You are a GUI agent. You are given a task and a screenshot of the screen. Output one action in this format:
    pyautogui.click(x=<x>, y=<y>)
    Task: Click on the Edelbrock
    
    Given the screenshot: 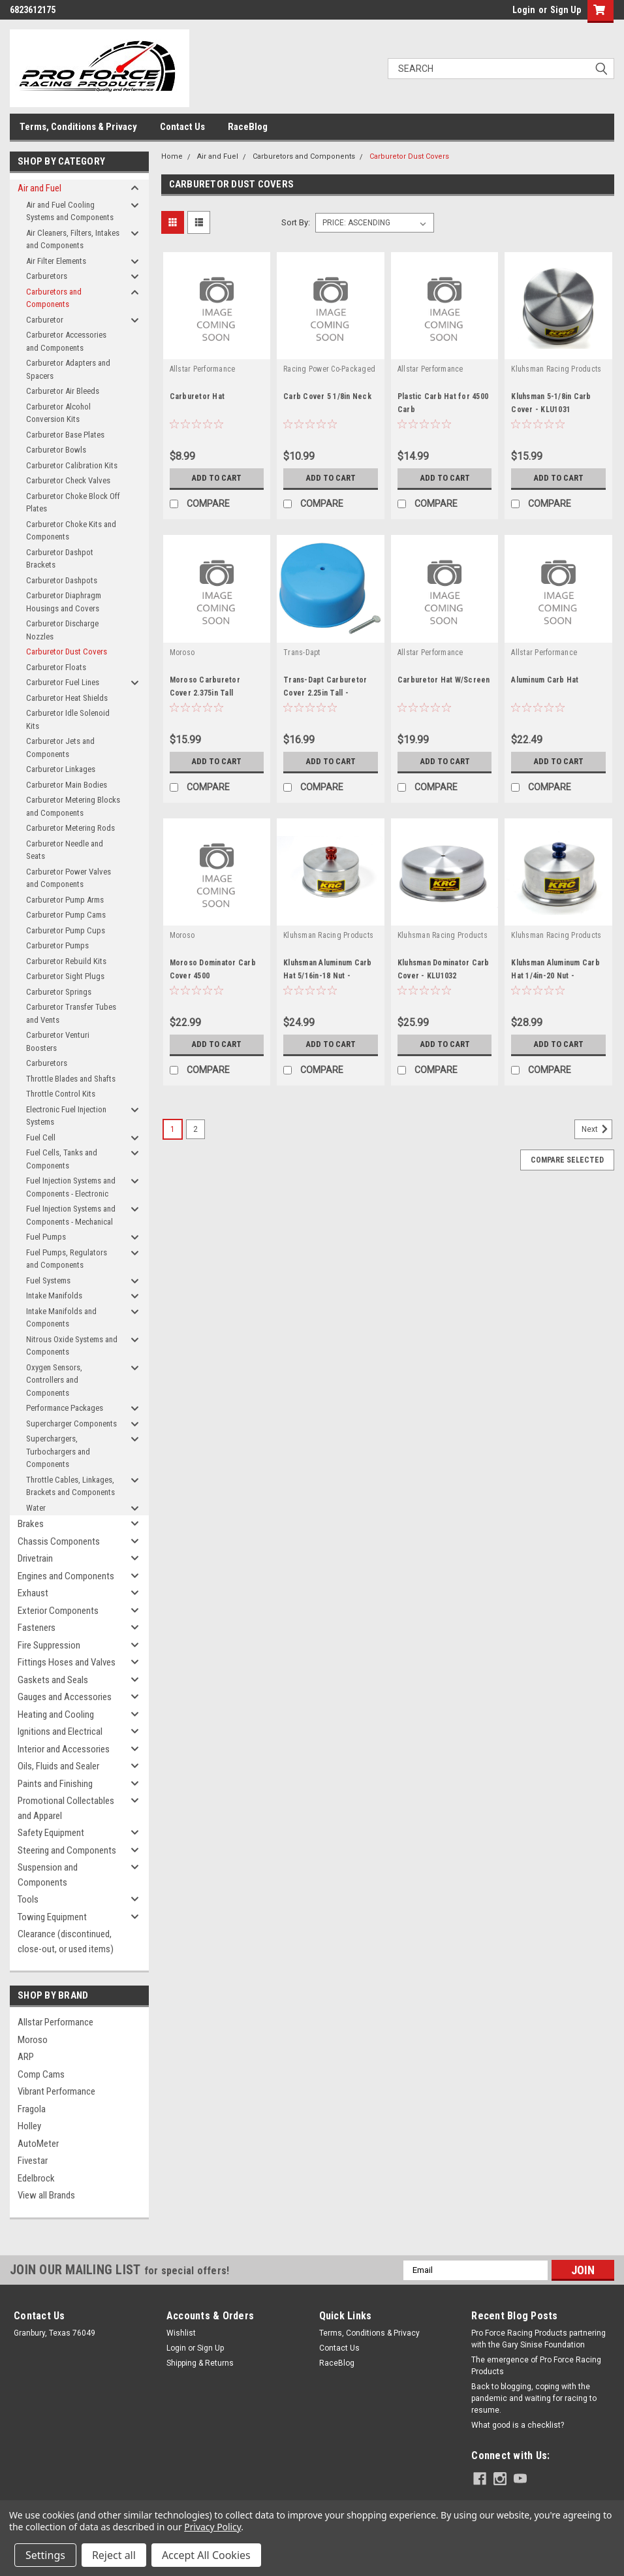 What is the action you would take?
    pyautogui.click(x=36, y=2178)
    